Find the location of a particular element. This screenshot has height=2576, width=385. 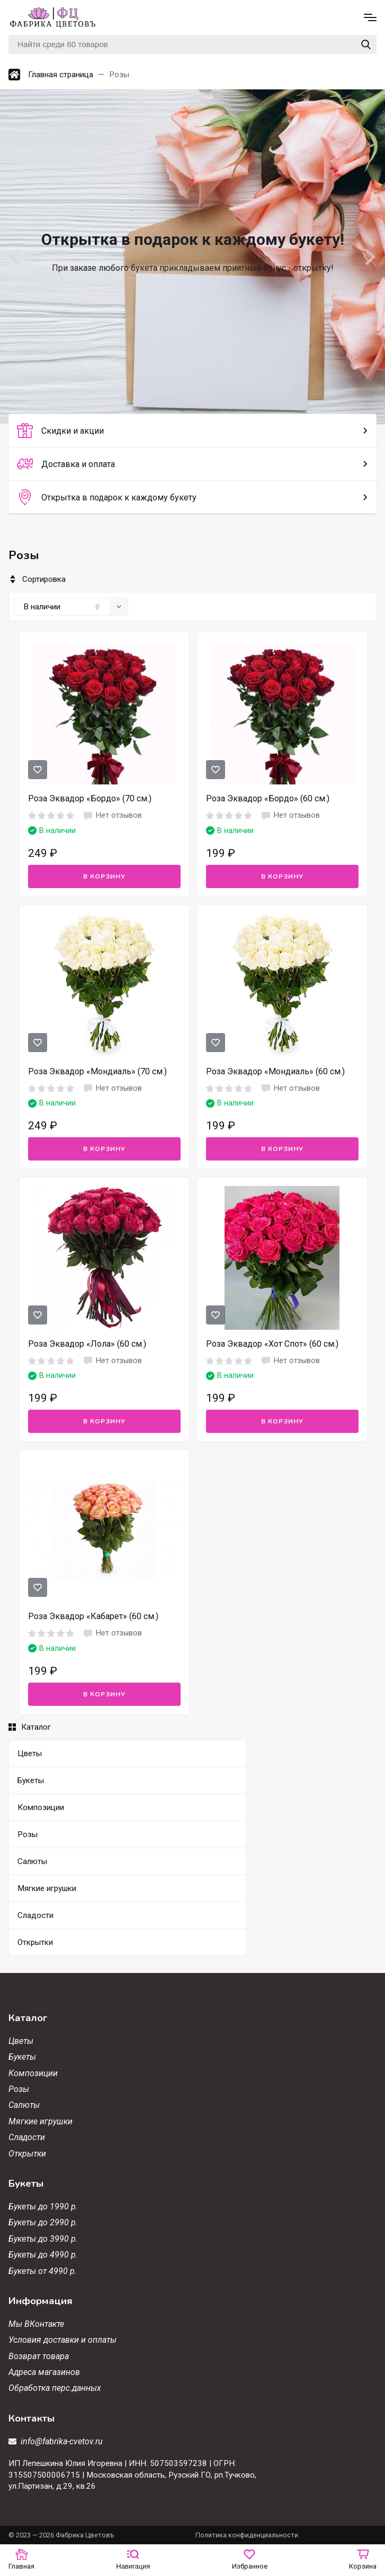

Нет отзывов is located at coordinates (112, 815).